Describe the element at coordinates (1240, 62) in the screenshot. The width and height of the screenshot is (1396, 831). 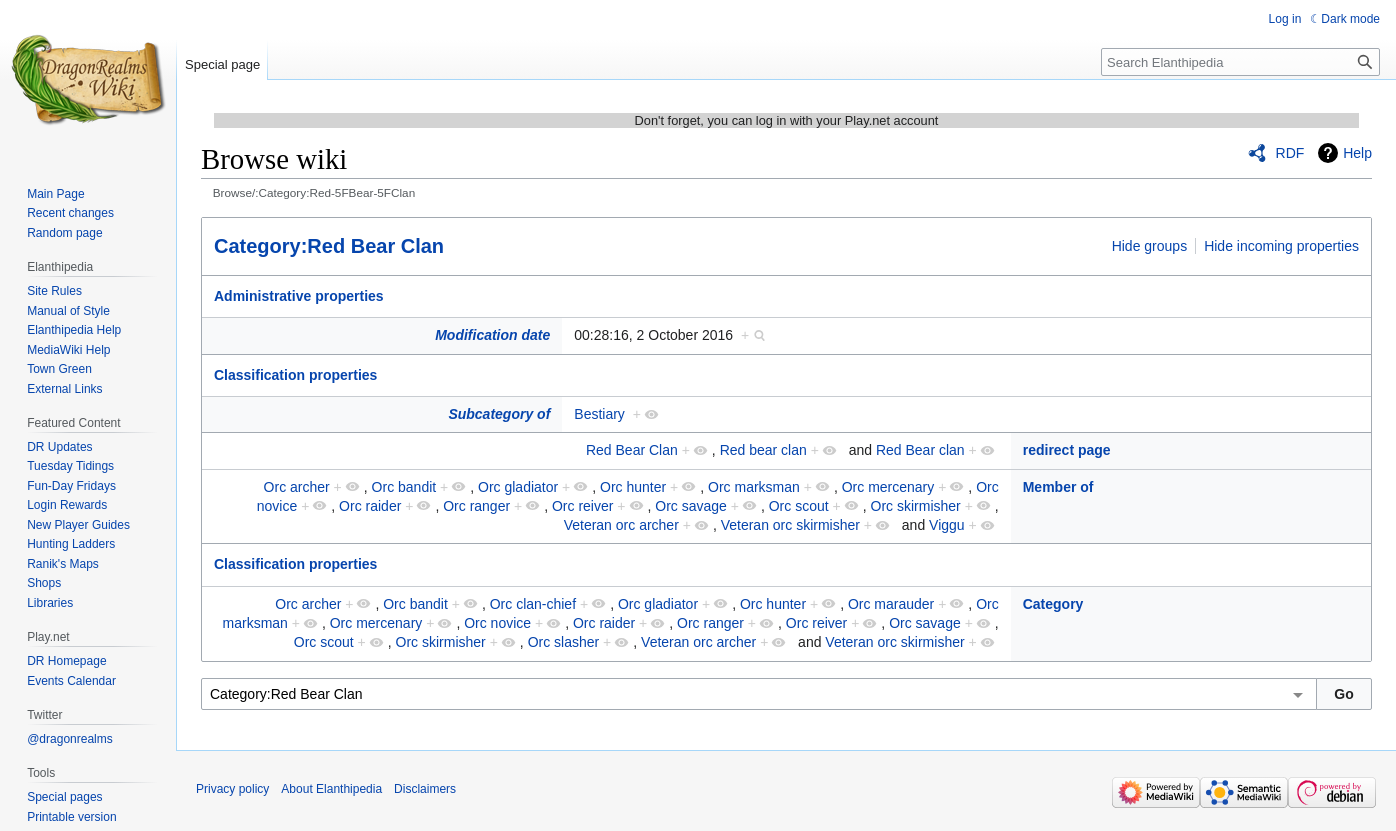
I see `[Search Elanthipedia]` at that location.